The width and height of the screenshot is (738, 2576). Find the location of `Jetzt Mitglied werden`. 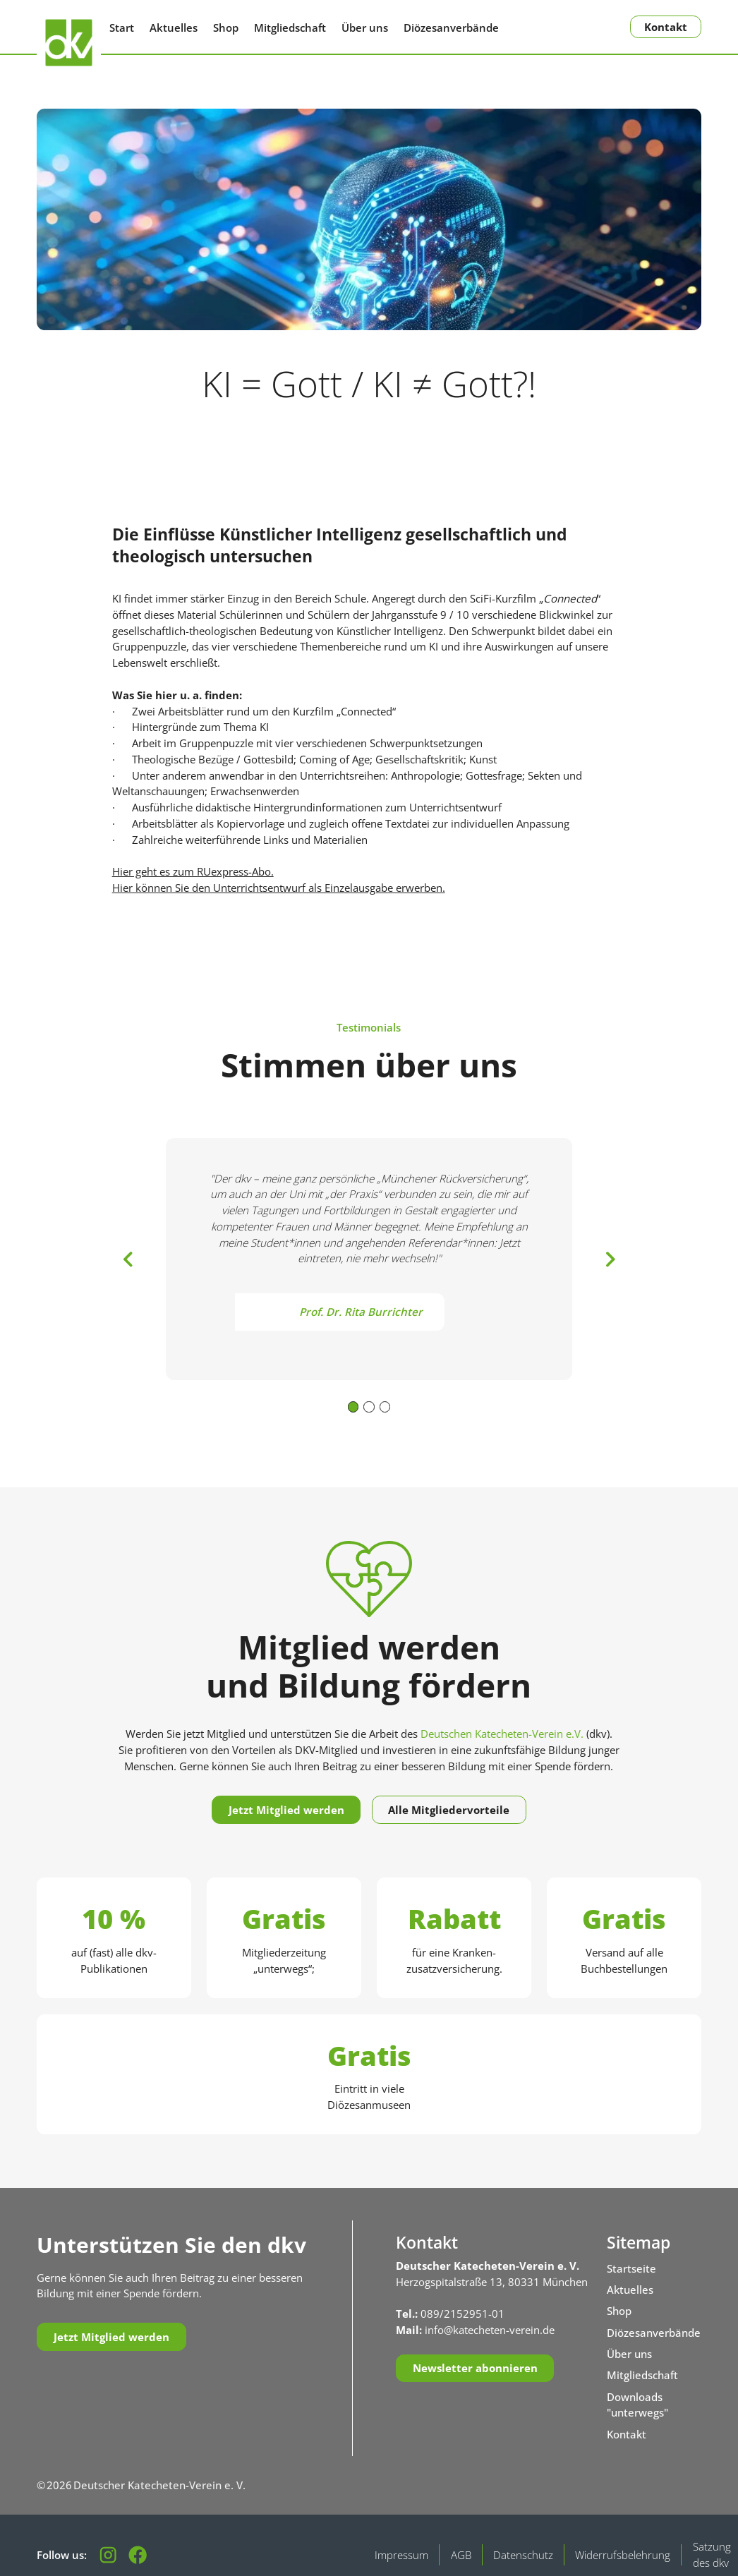

Jetzt Mitglied werden is located at coordinates (286, 1810).